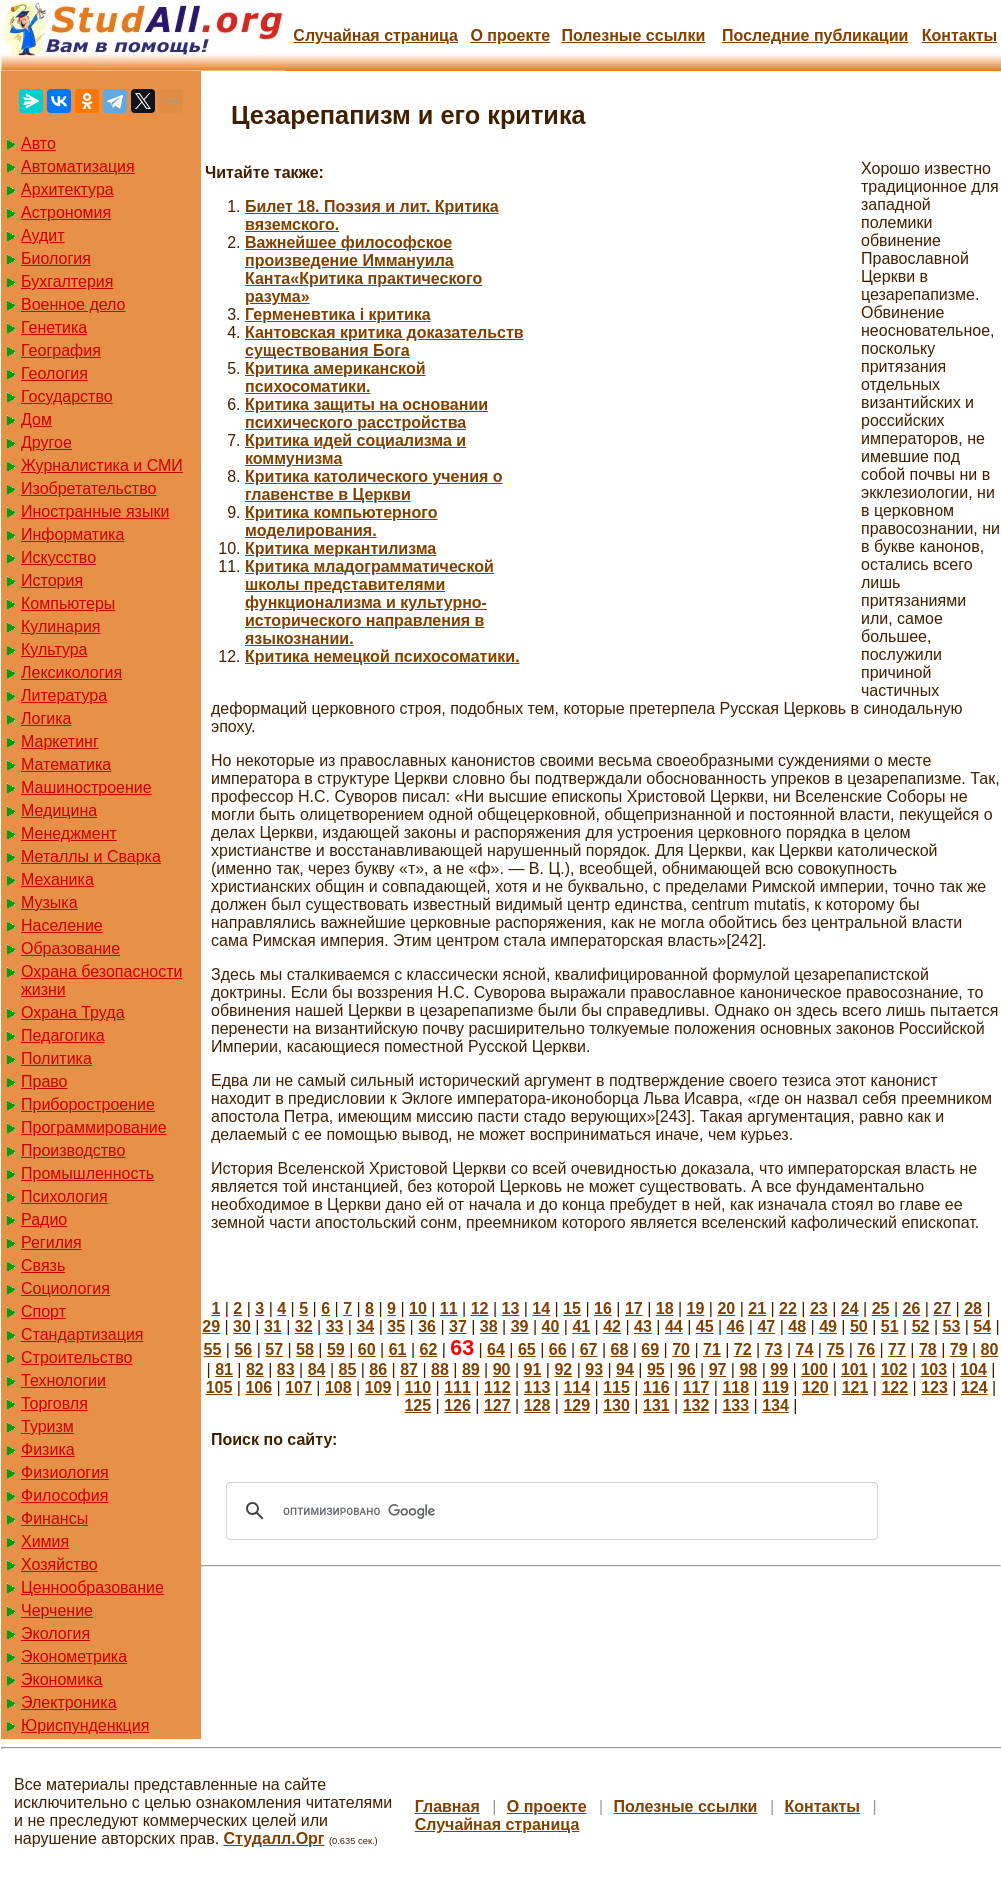  Describe the element at coordinates (643, 1326) in the screenshot. I see `43` at that location.